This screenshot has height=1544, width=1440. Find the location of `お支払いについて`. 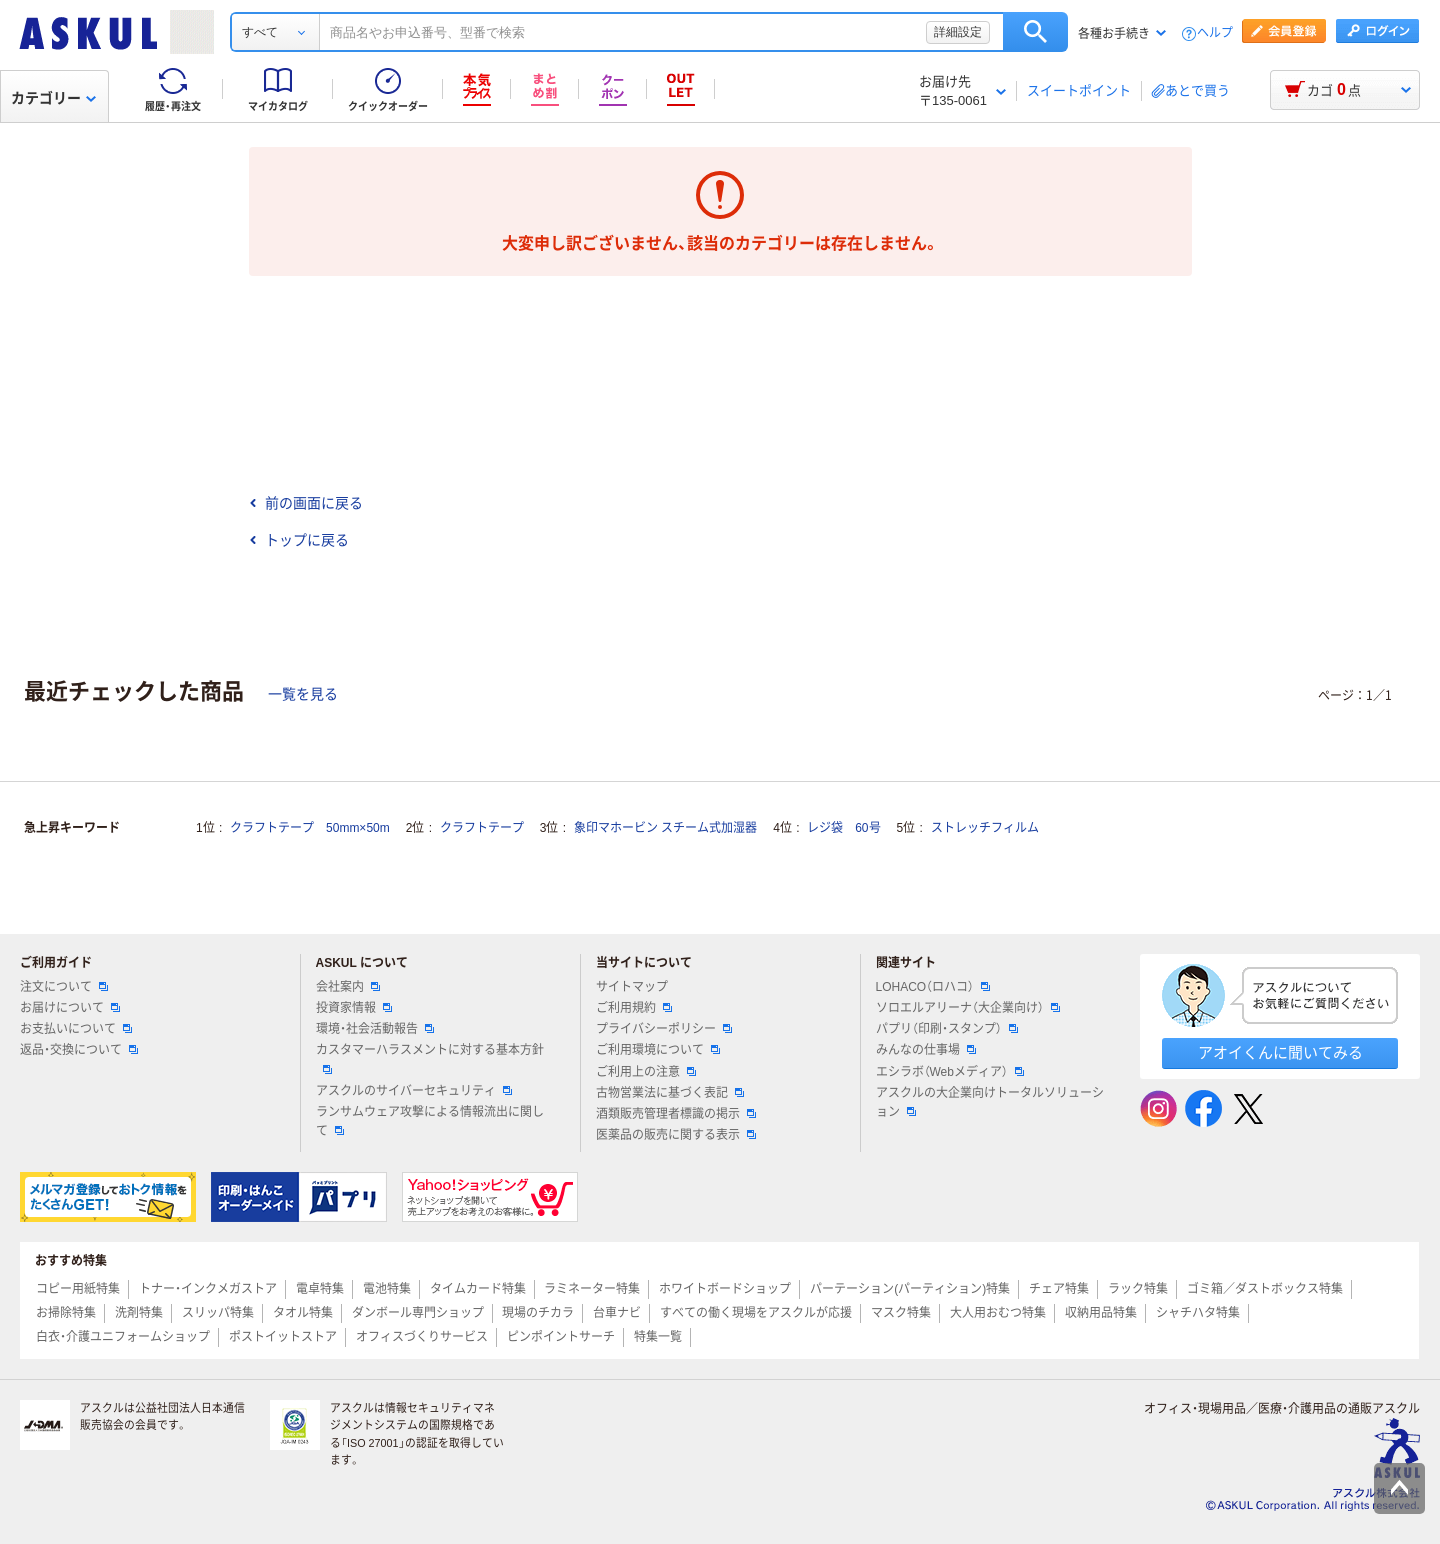

お支払いについて is located at coordinates (76, 1029).